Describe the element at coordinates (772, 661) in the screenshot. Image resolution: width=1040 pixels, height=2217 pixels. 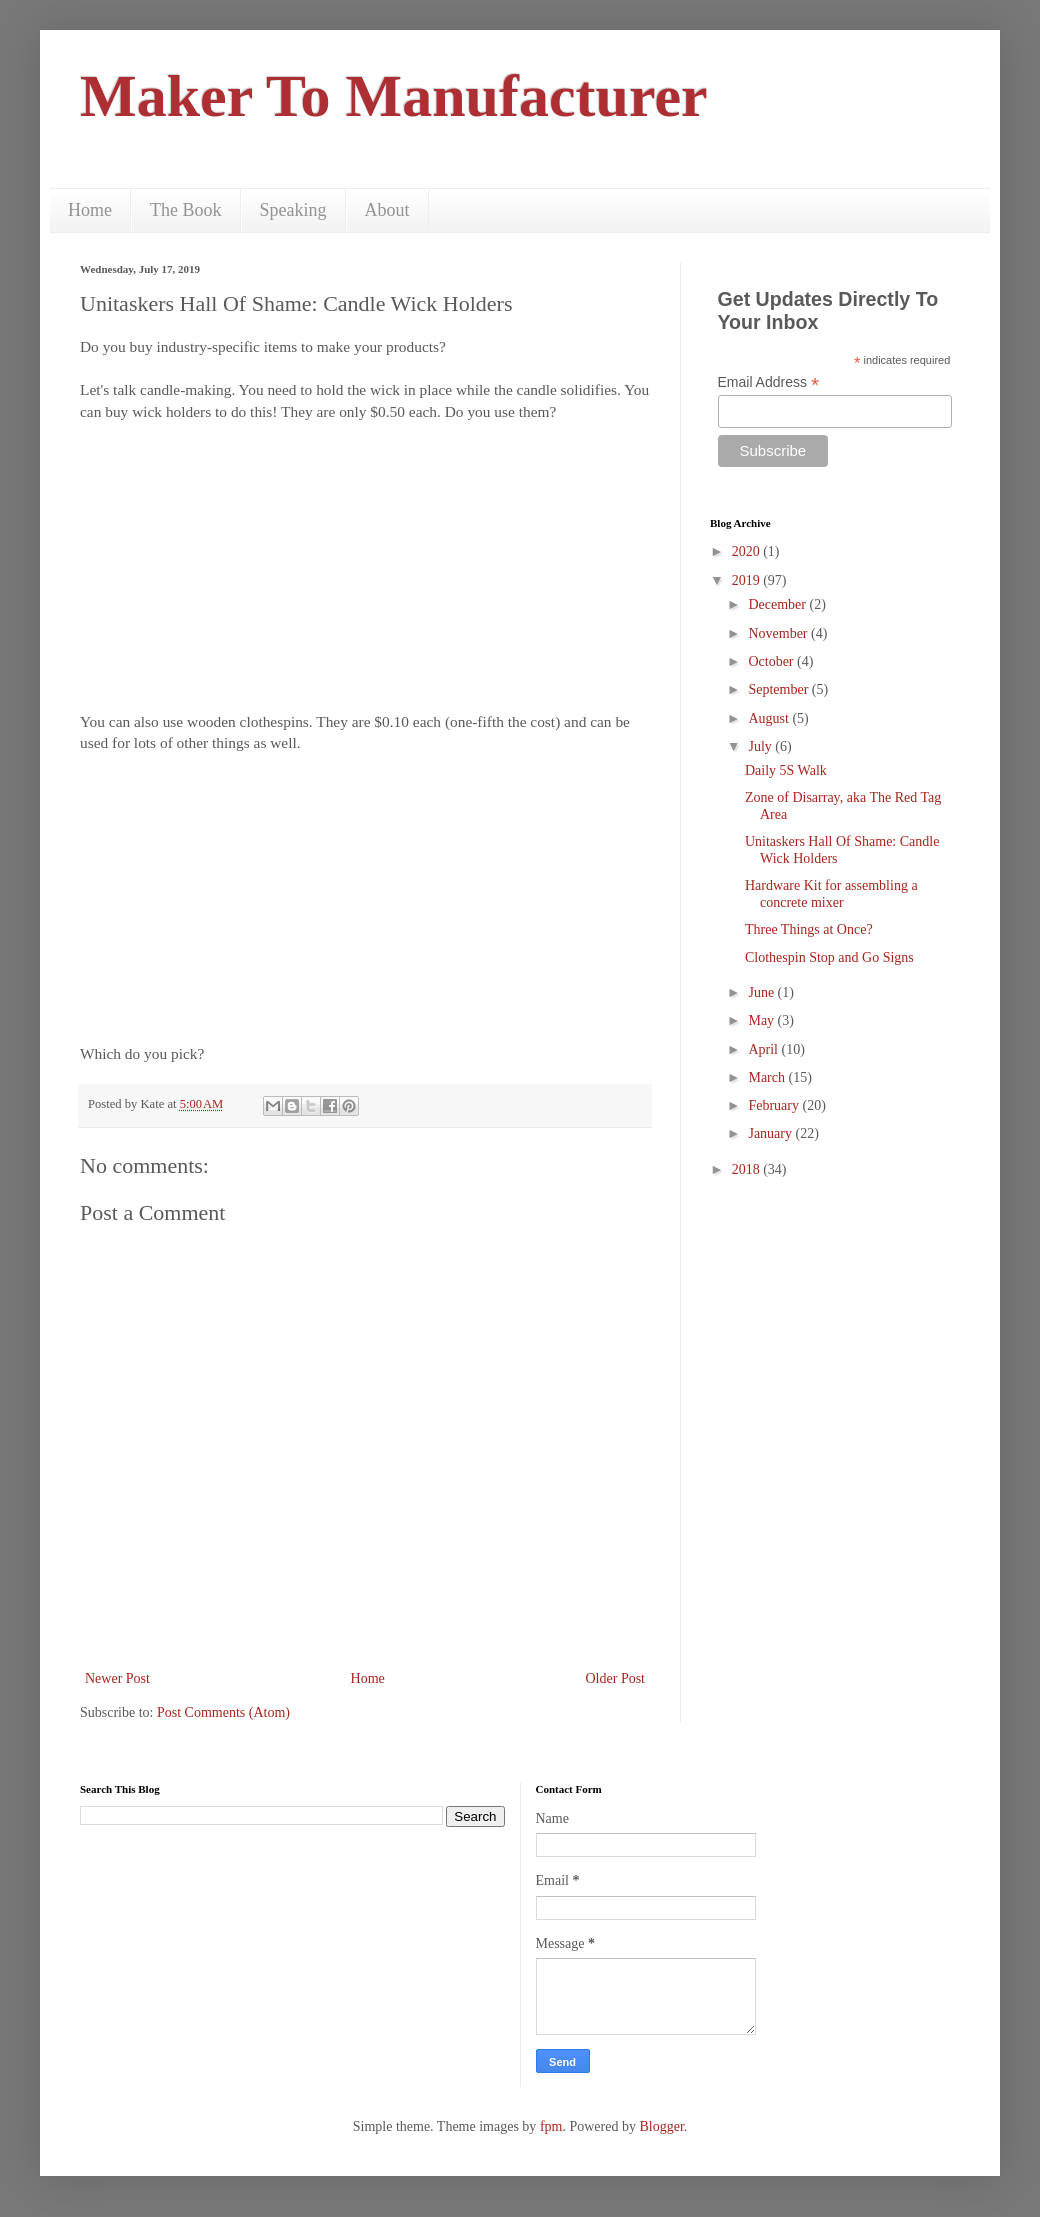
I see `October` at that location.